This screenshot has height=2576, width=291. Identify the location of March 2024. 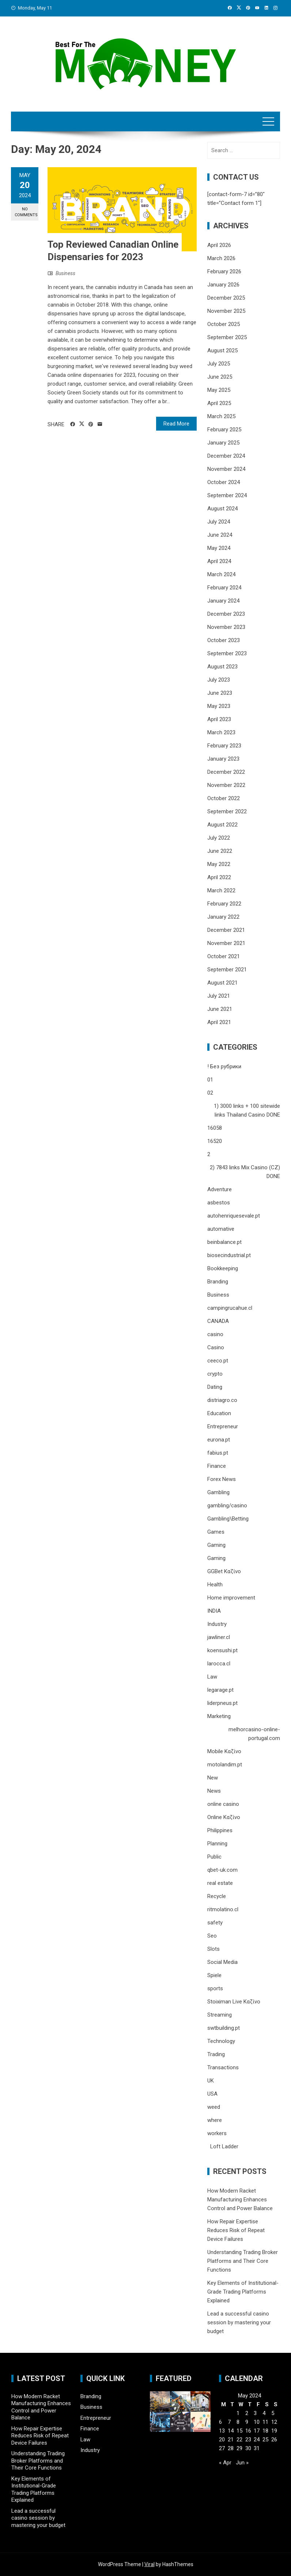
(221, 574).